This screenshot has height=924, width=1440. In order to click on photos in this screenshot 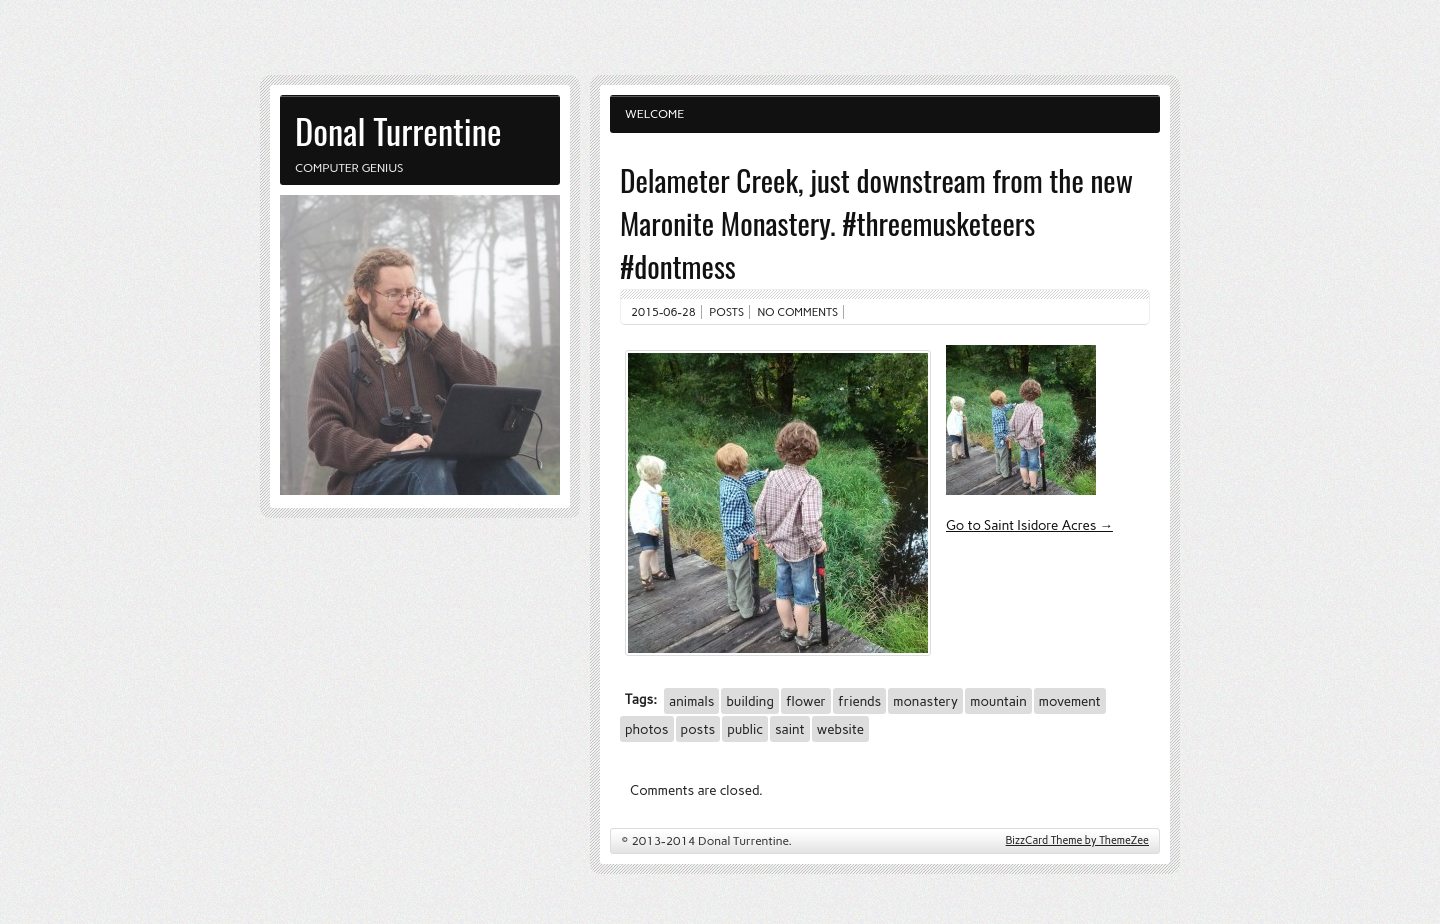, I will do `click(647, 729)`.